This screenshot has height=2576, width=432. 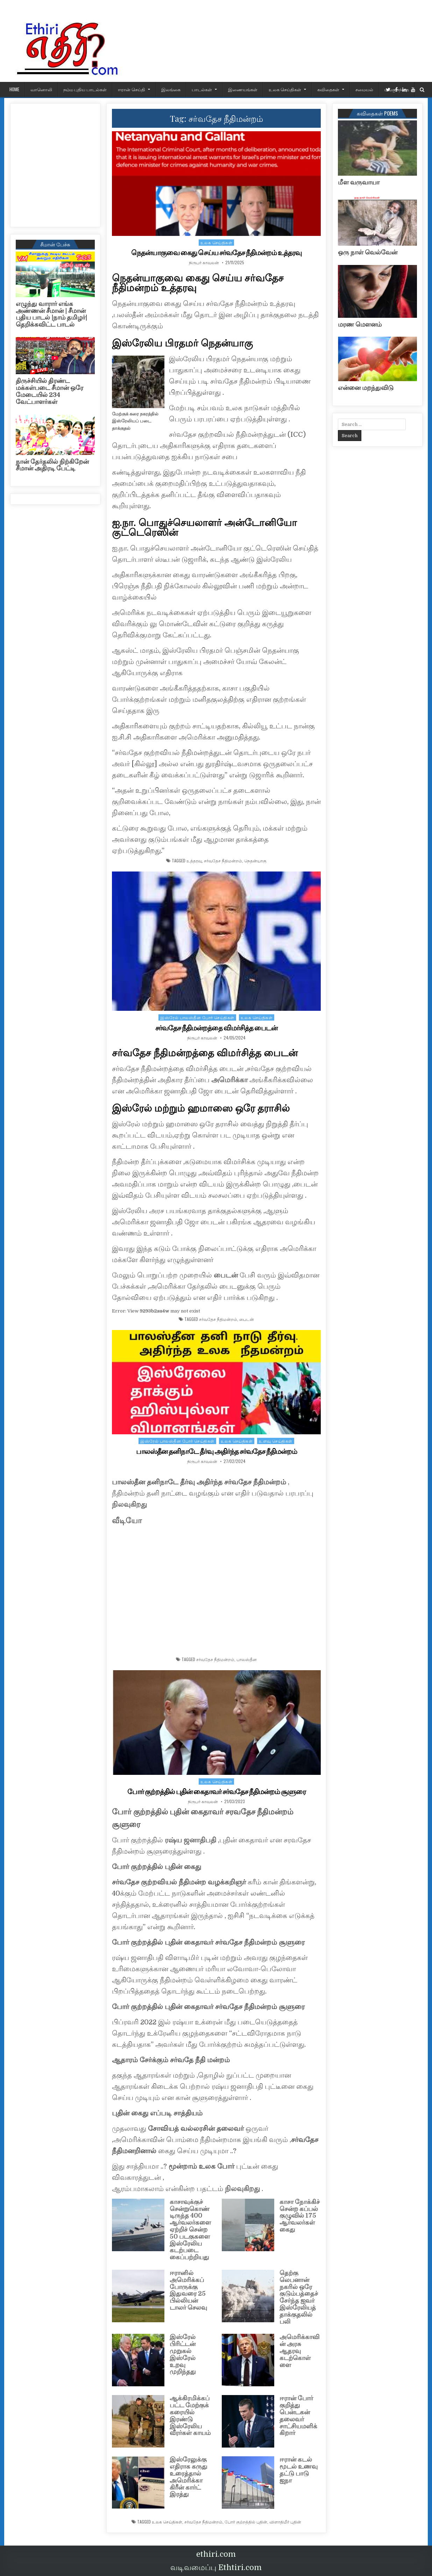 I want to click on ஈரான் கடல் மூடல் உணவு தட்டு பாடு ஐநா, so click(x=298, y=2470).